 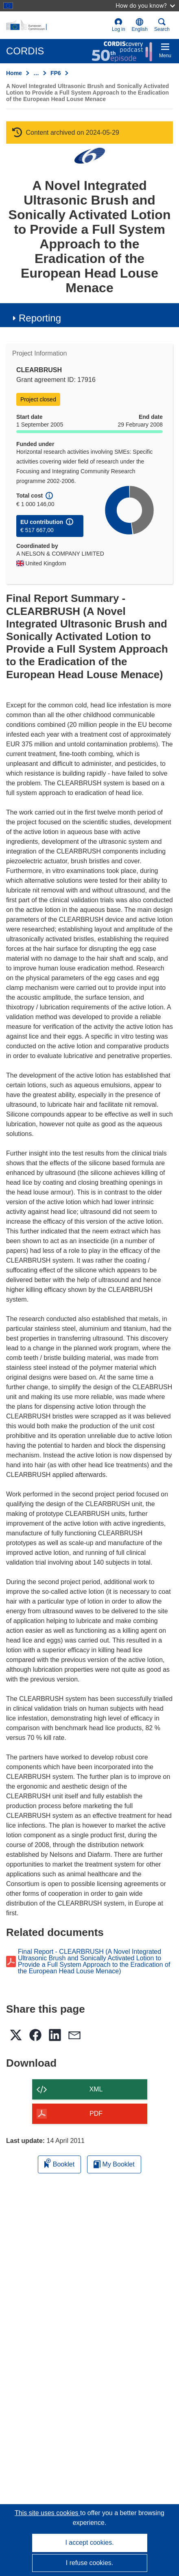 I want to click on How do you know?, so click(x=145, y=5).